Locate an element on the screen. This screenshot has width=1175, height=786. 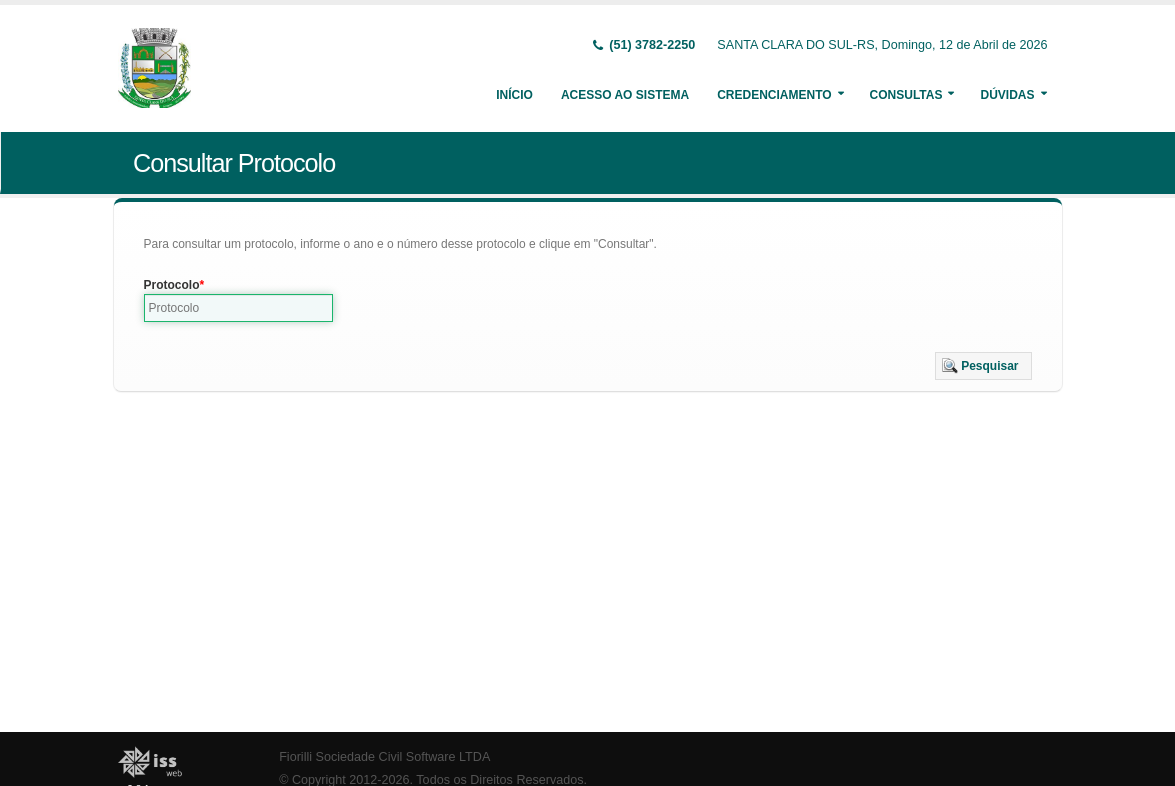
Dúvidas is located at coordinates (1007, 95).